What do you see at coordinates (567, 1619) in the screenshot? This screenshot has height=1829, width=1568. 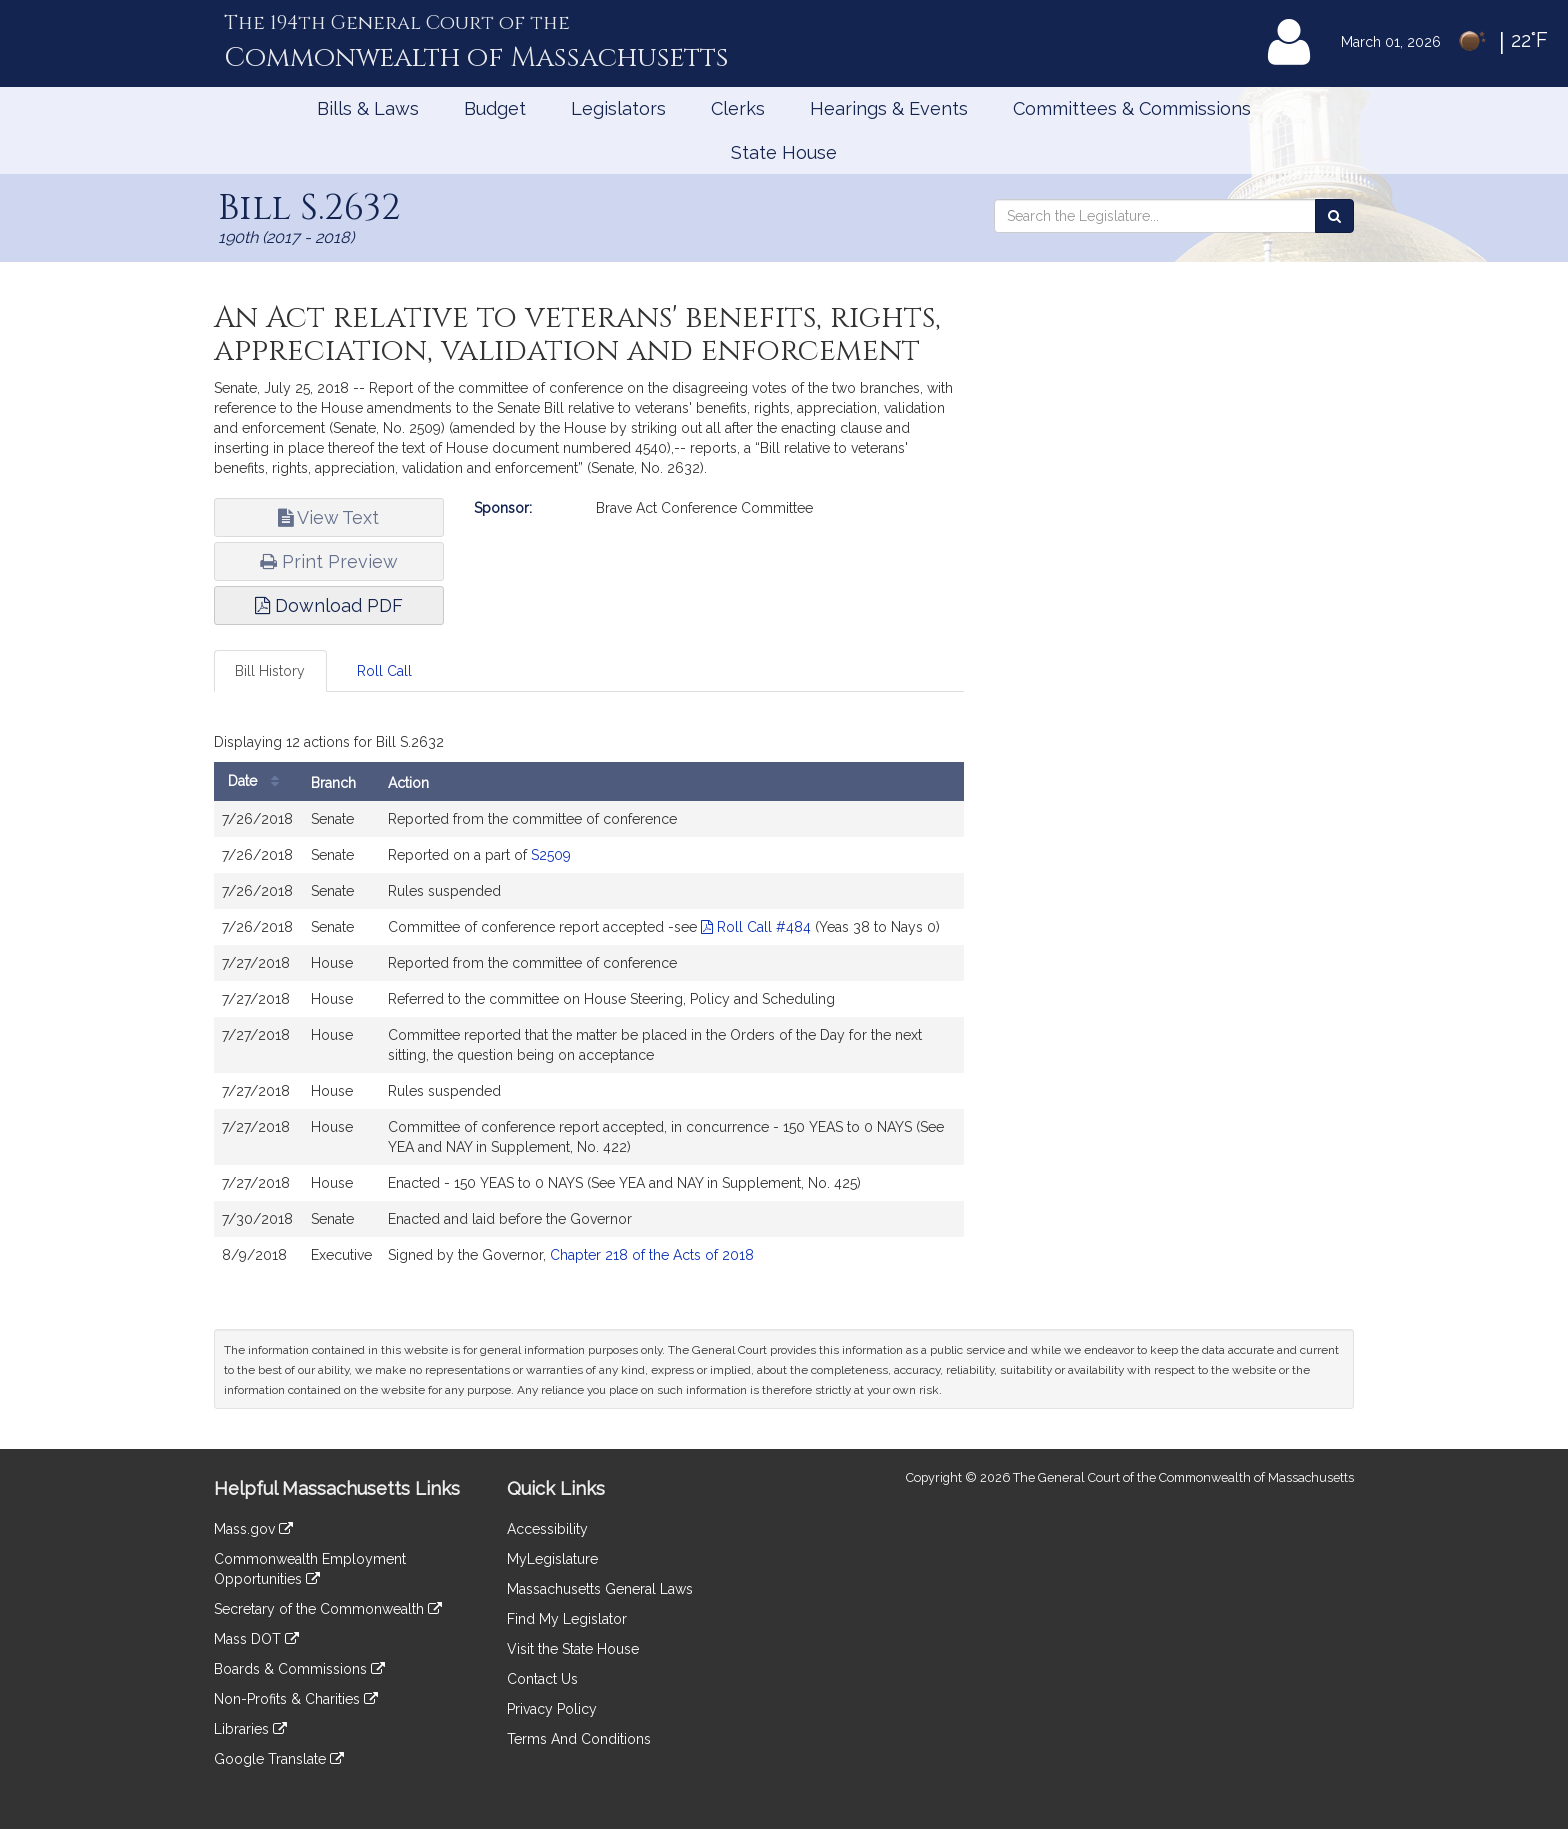 I see `Find My Legislator` at bounding box center [567, 1619].